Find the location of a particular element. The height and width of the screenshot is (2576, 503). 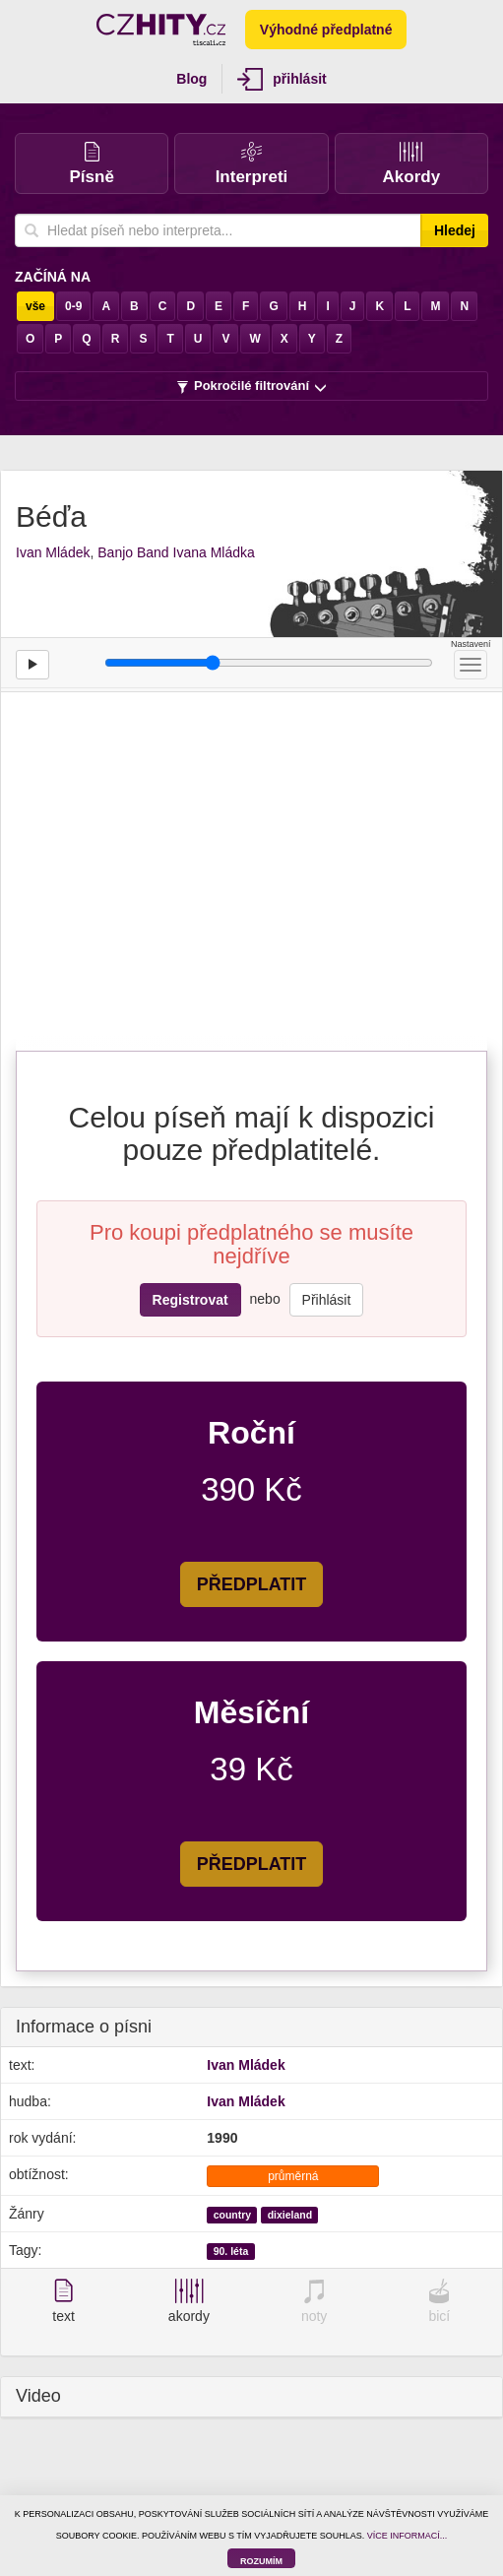

Začíná na is located at coordinates (53, 277).